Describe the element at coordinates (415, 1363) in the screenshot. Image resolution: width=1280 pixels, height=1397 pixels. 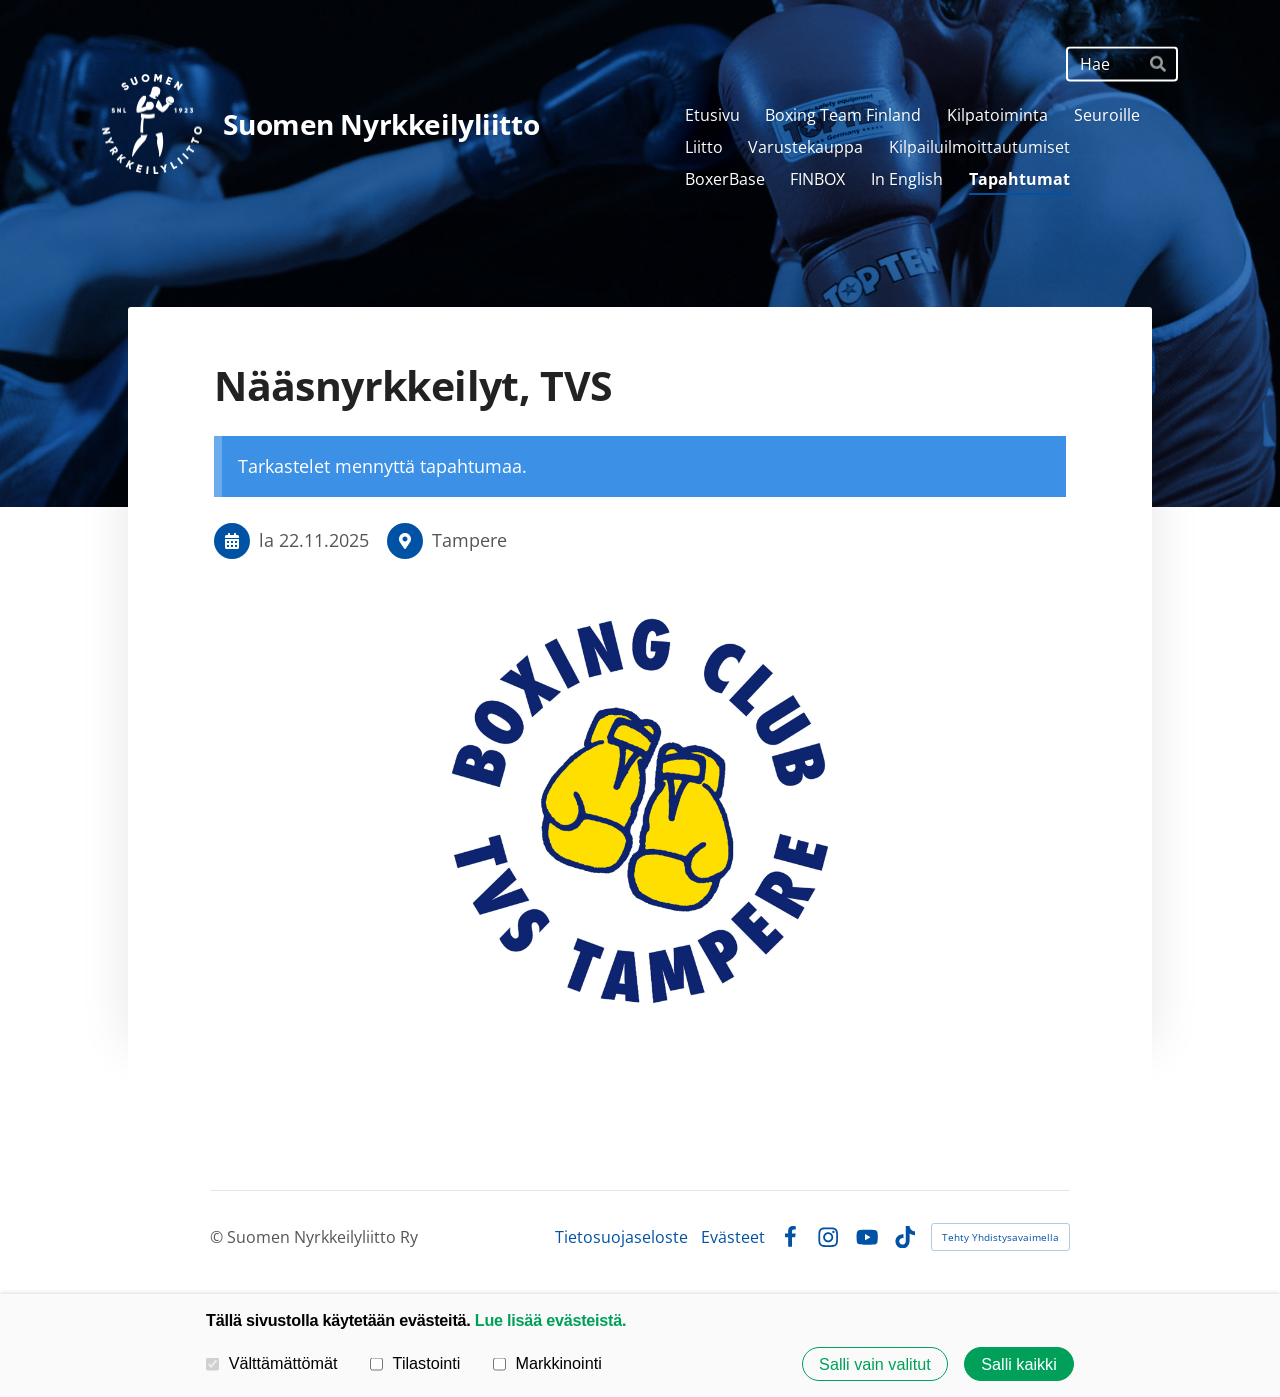
I see `Tilastointi` at that location.